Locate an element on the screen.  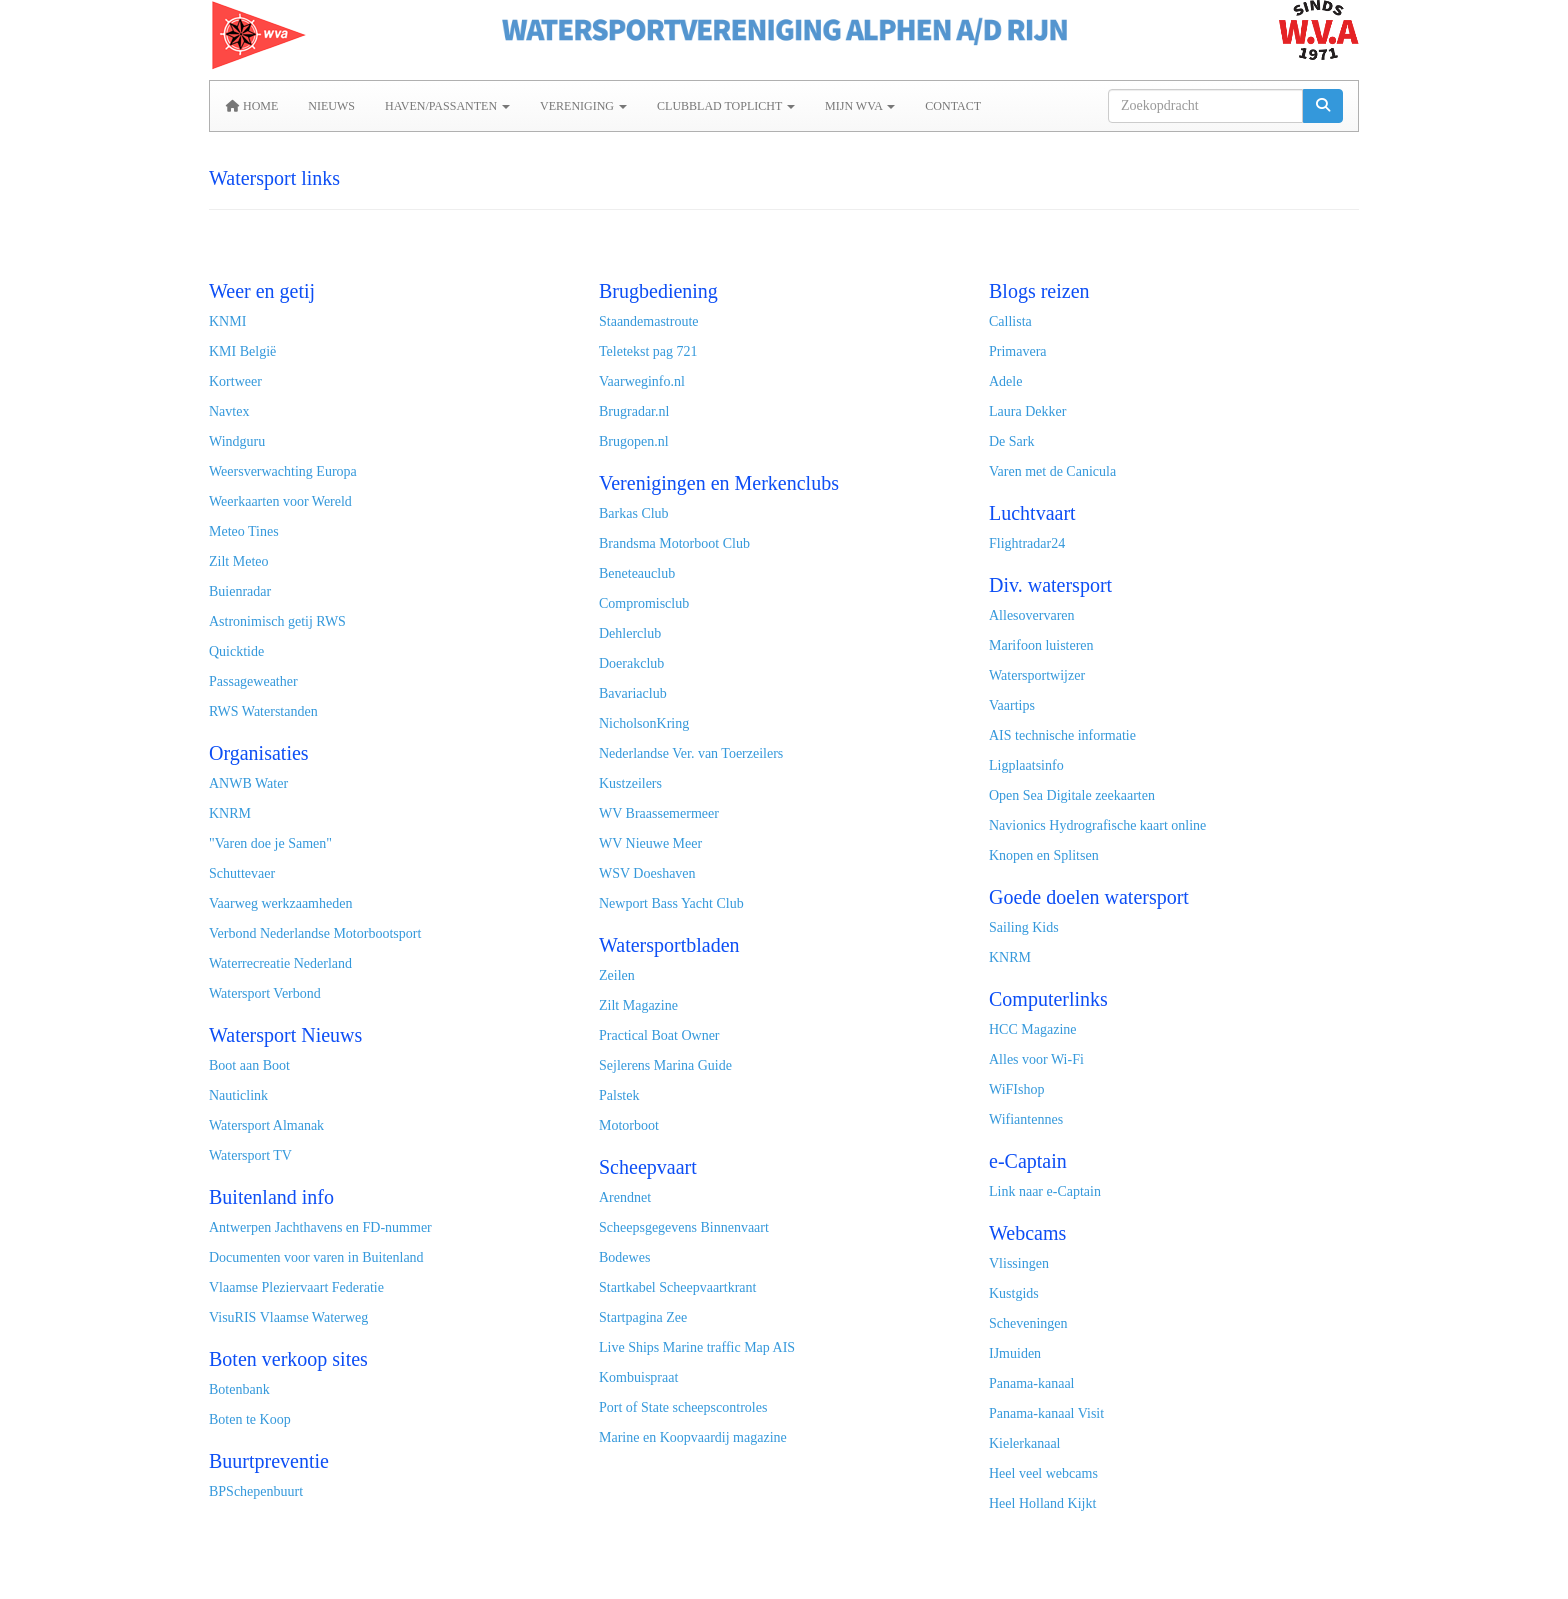
Boot aan Boot is located at coordinates (249, 1065).